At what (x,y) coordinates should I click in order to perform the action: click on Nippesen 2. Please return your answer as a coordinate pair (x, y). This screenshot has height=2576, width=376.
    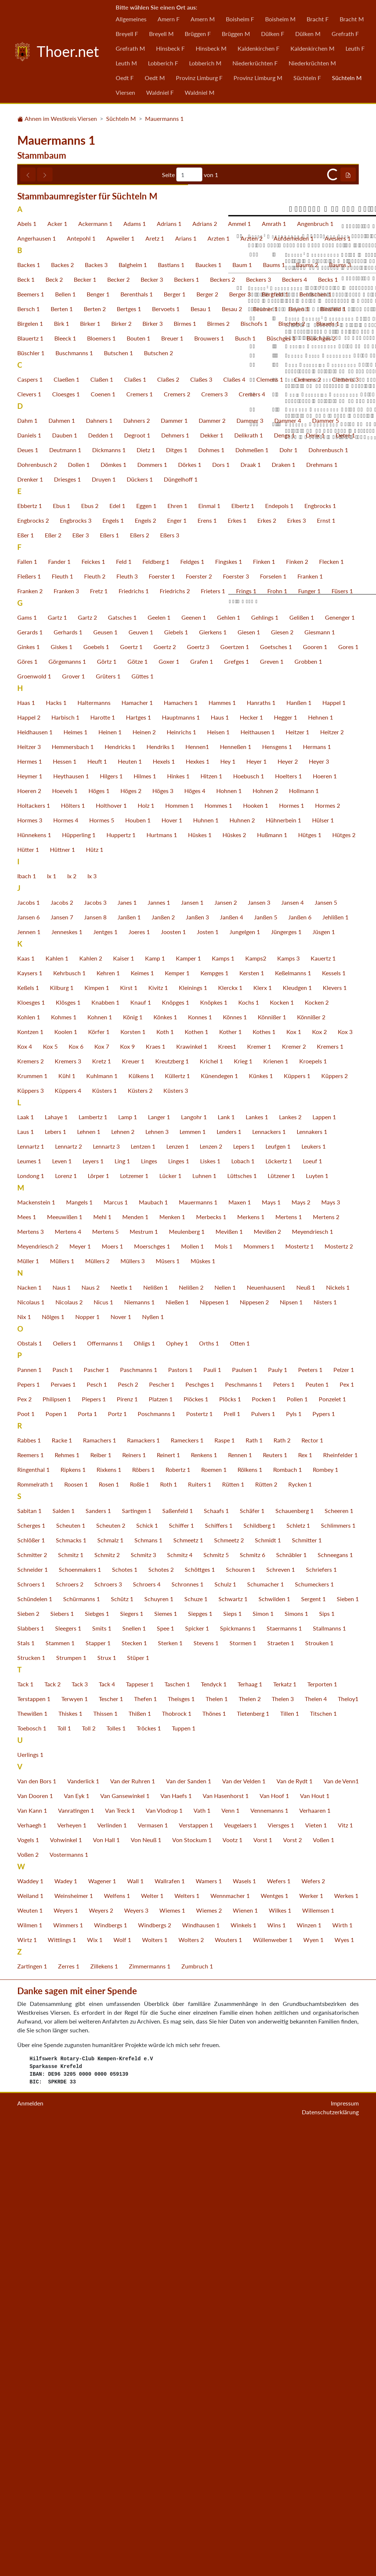
    Looking at the image, I should click on (254, 1744).